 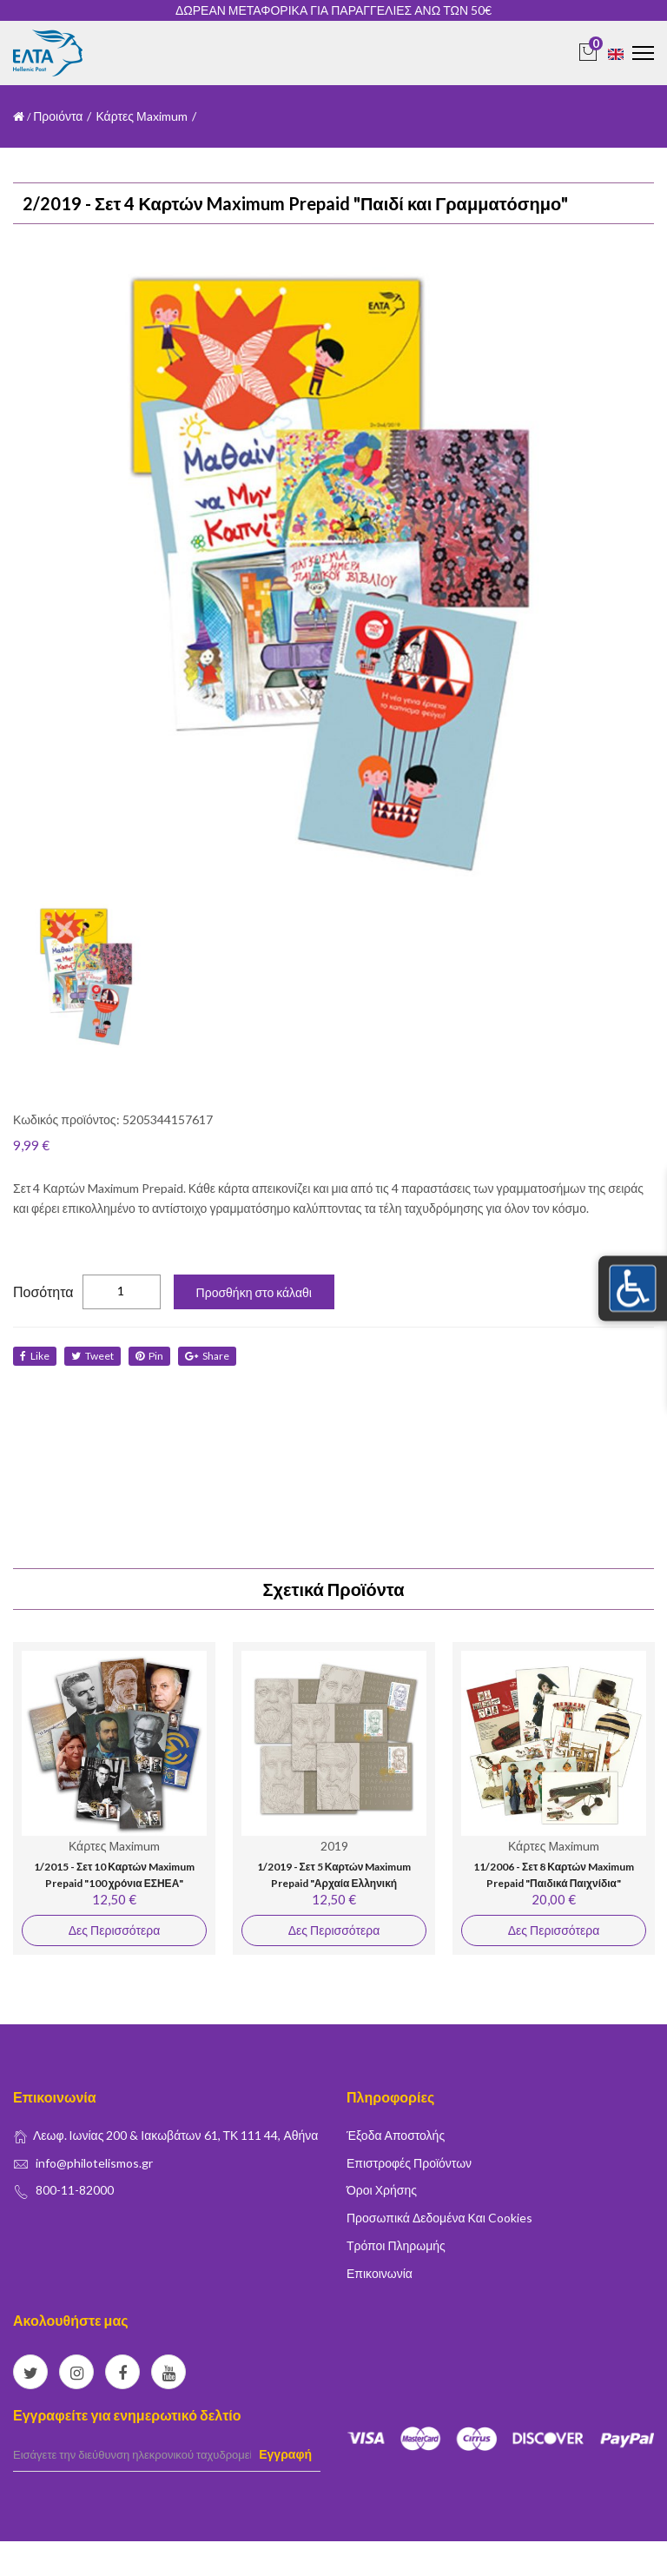 I want to click on Επιστροφές Προϊόντων, so click(x=409, y=2162).